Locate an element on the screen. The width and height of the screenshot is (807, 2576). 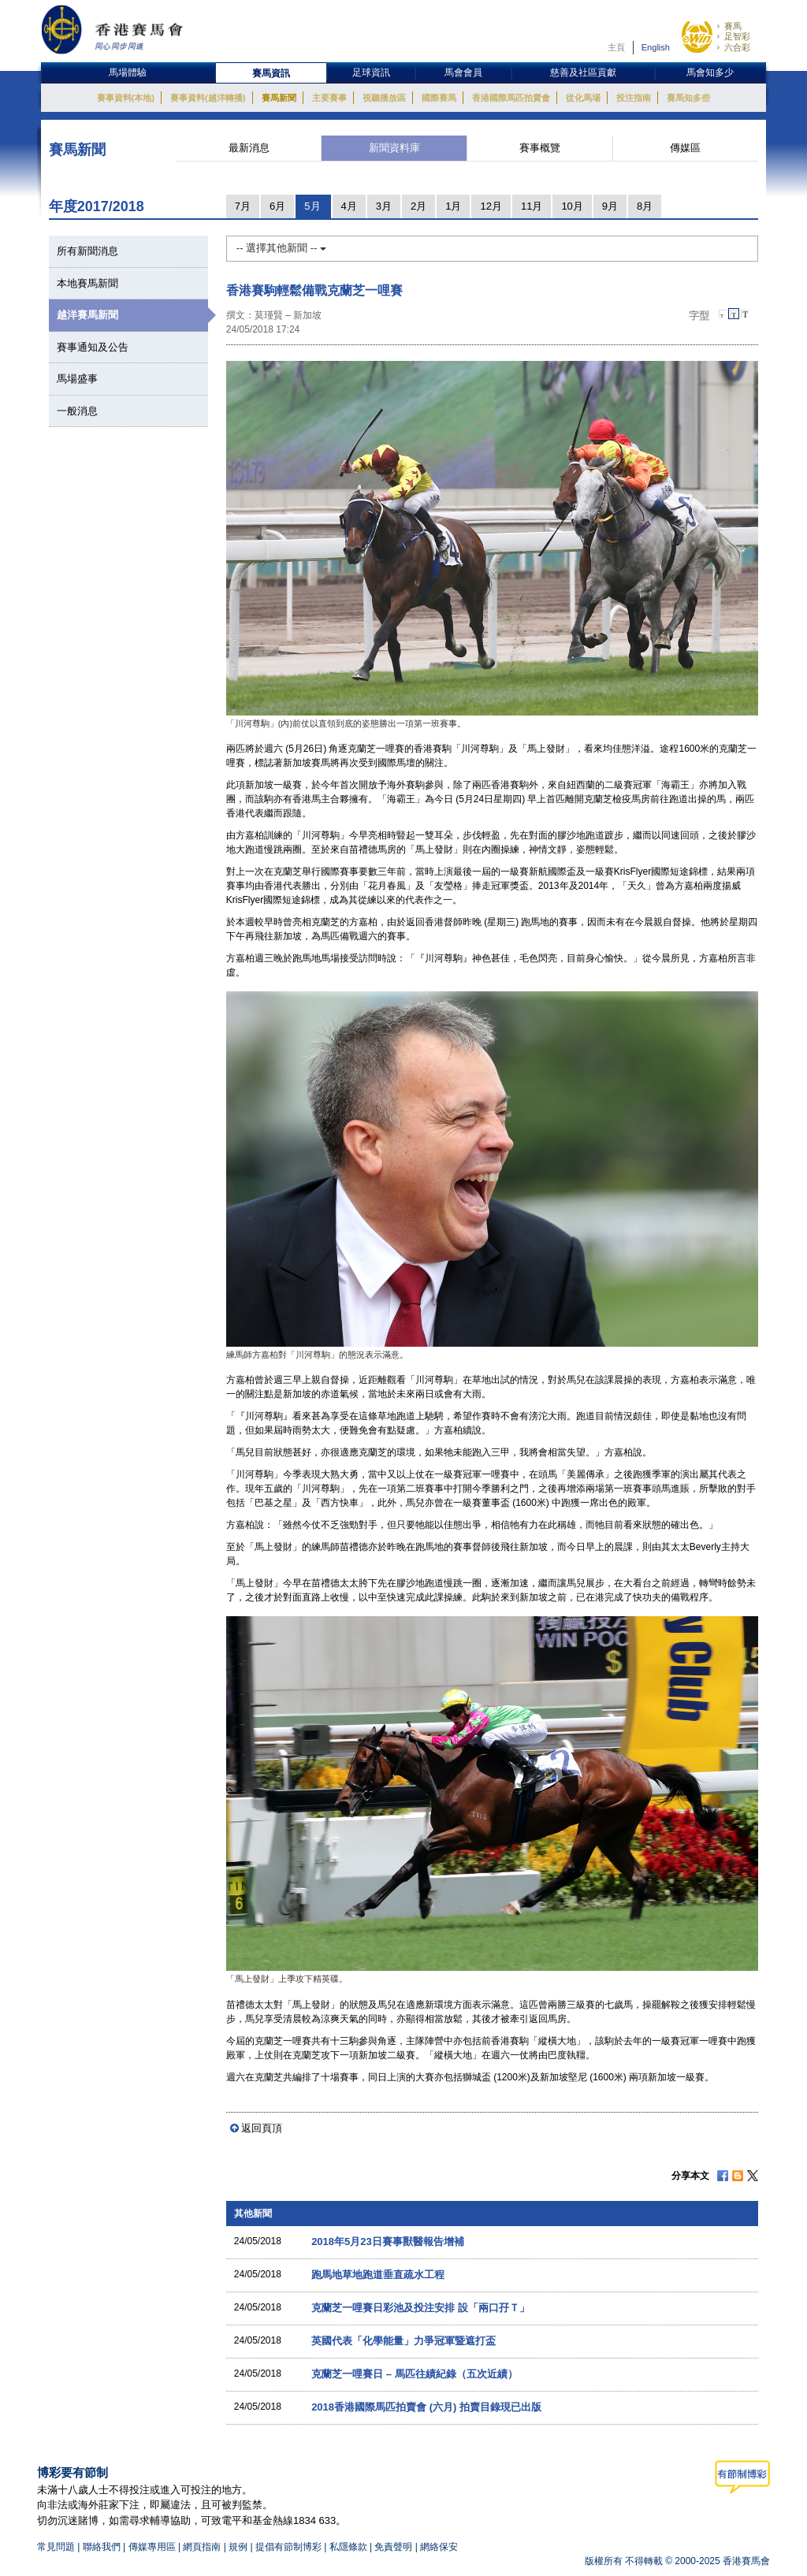
聯絡我們 is located at coordinates (102, 2546).